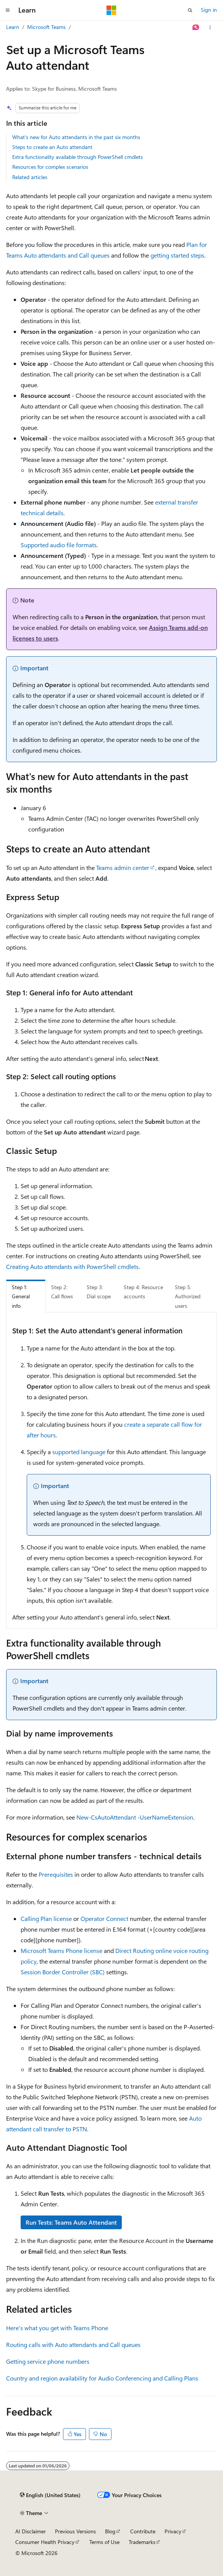  Describe the element at coordinates (210, 27) in the screenshot. I see `[More actions]` at that location.